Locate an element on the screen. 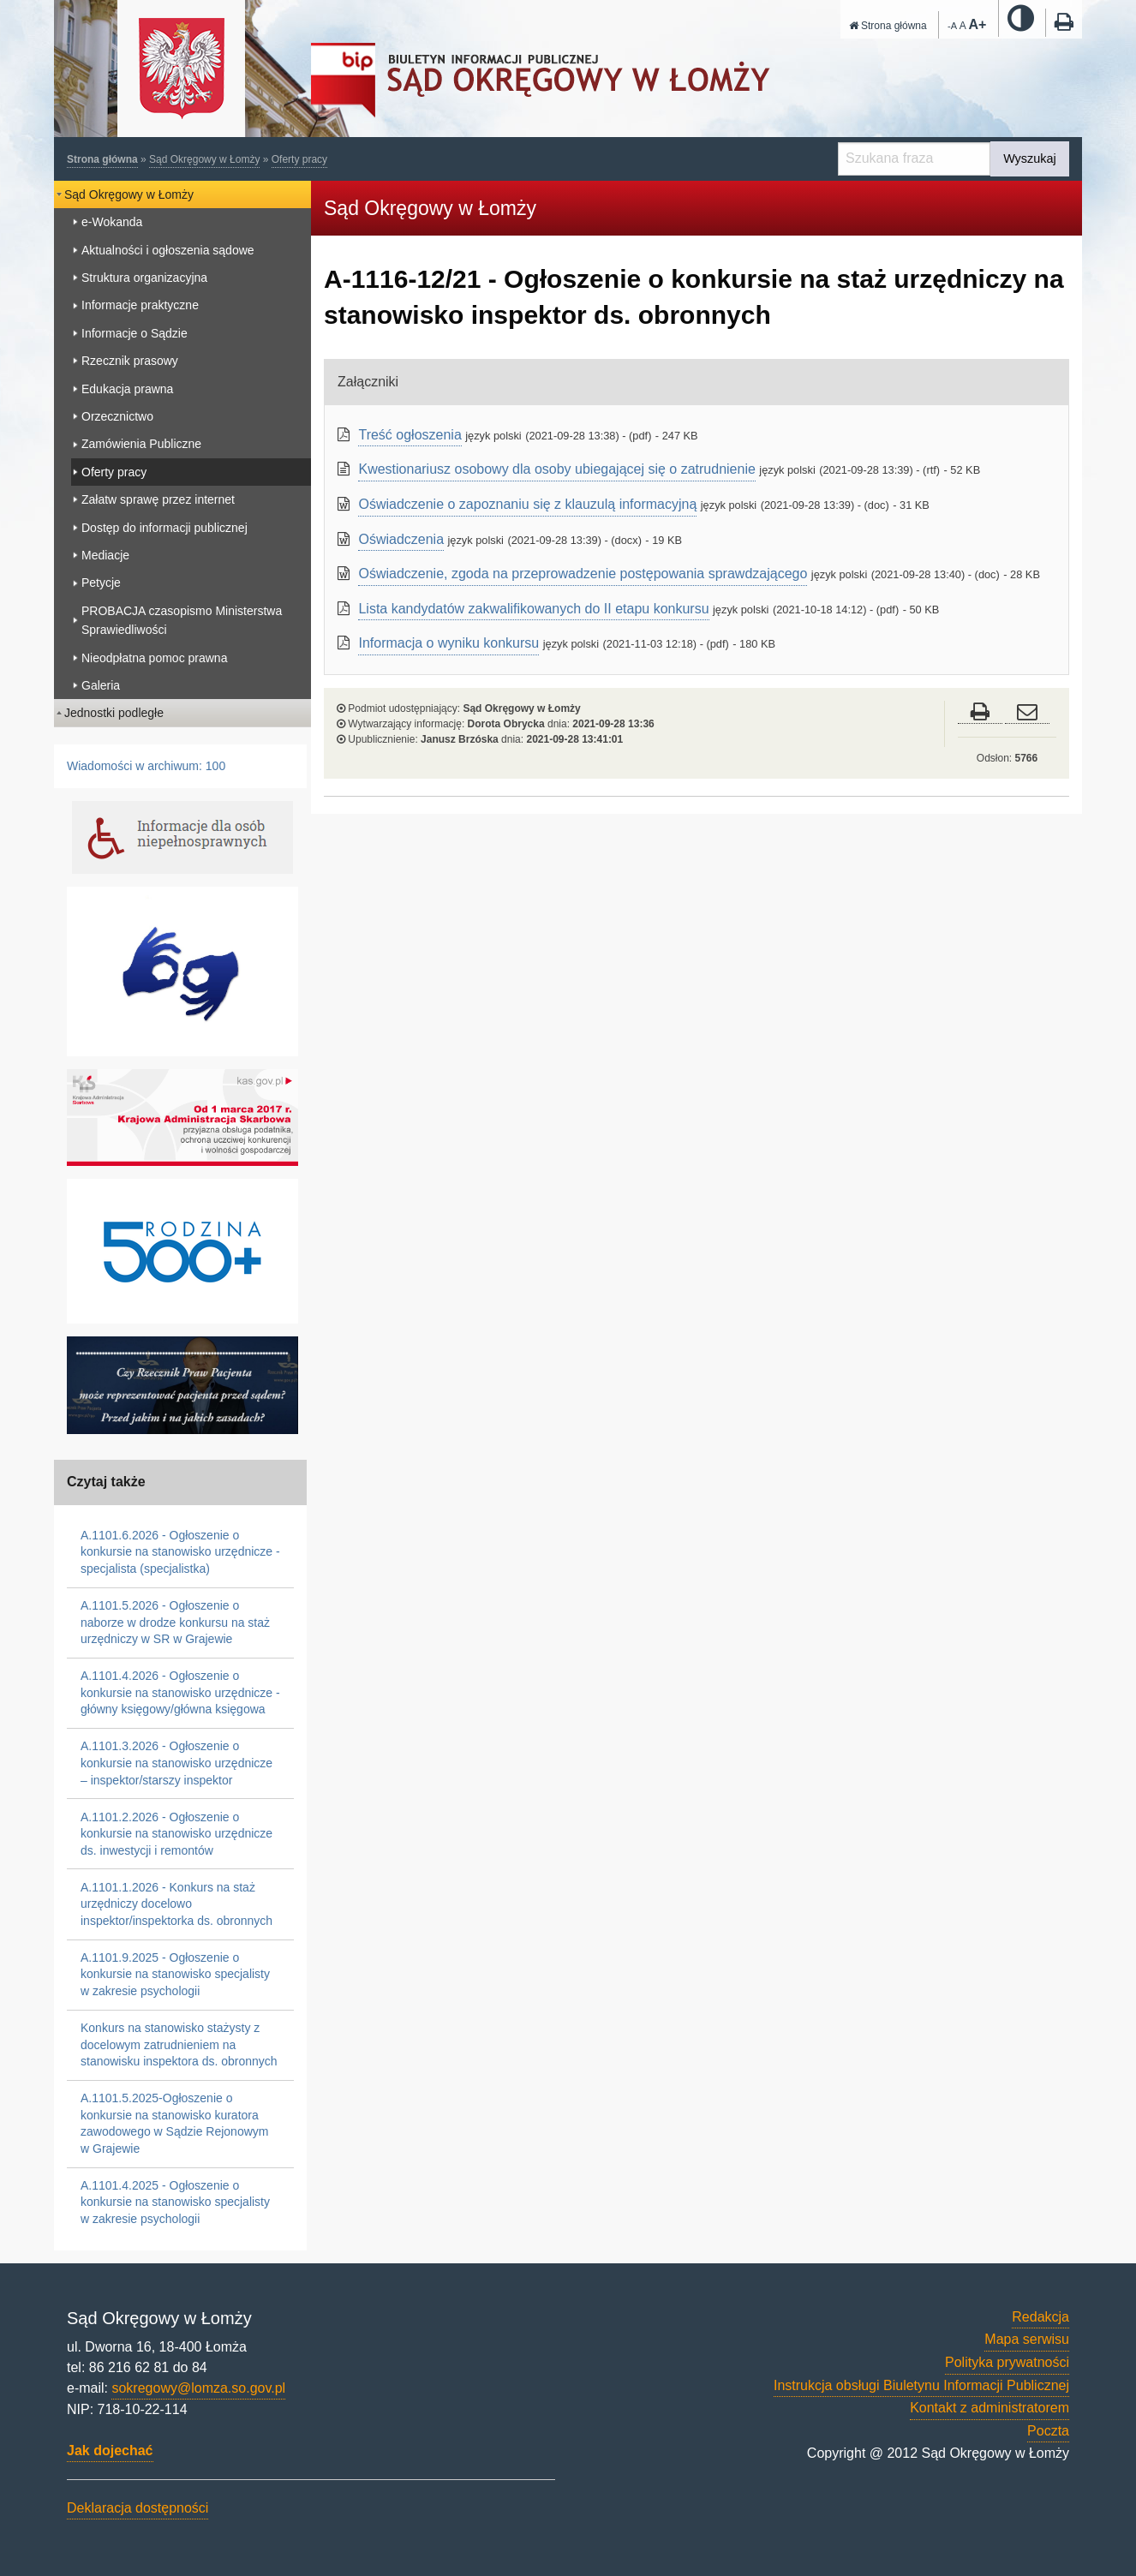 The width and height of the screenshot is (1136, 2576). Lista kandydatów zakwalifikowanych do II etapu konkursu is located at coordinates (533, 608).